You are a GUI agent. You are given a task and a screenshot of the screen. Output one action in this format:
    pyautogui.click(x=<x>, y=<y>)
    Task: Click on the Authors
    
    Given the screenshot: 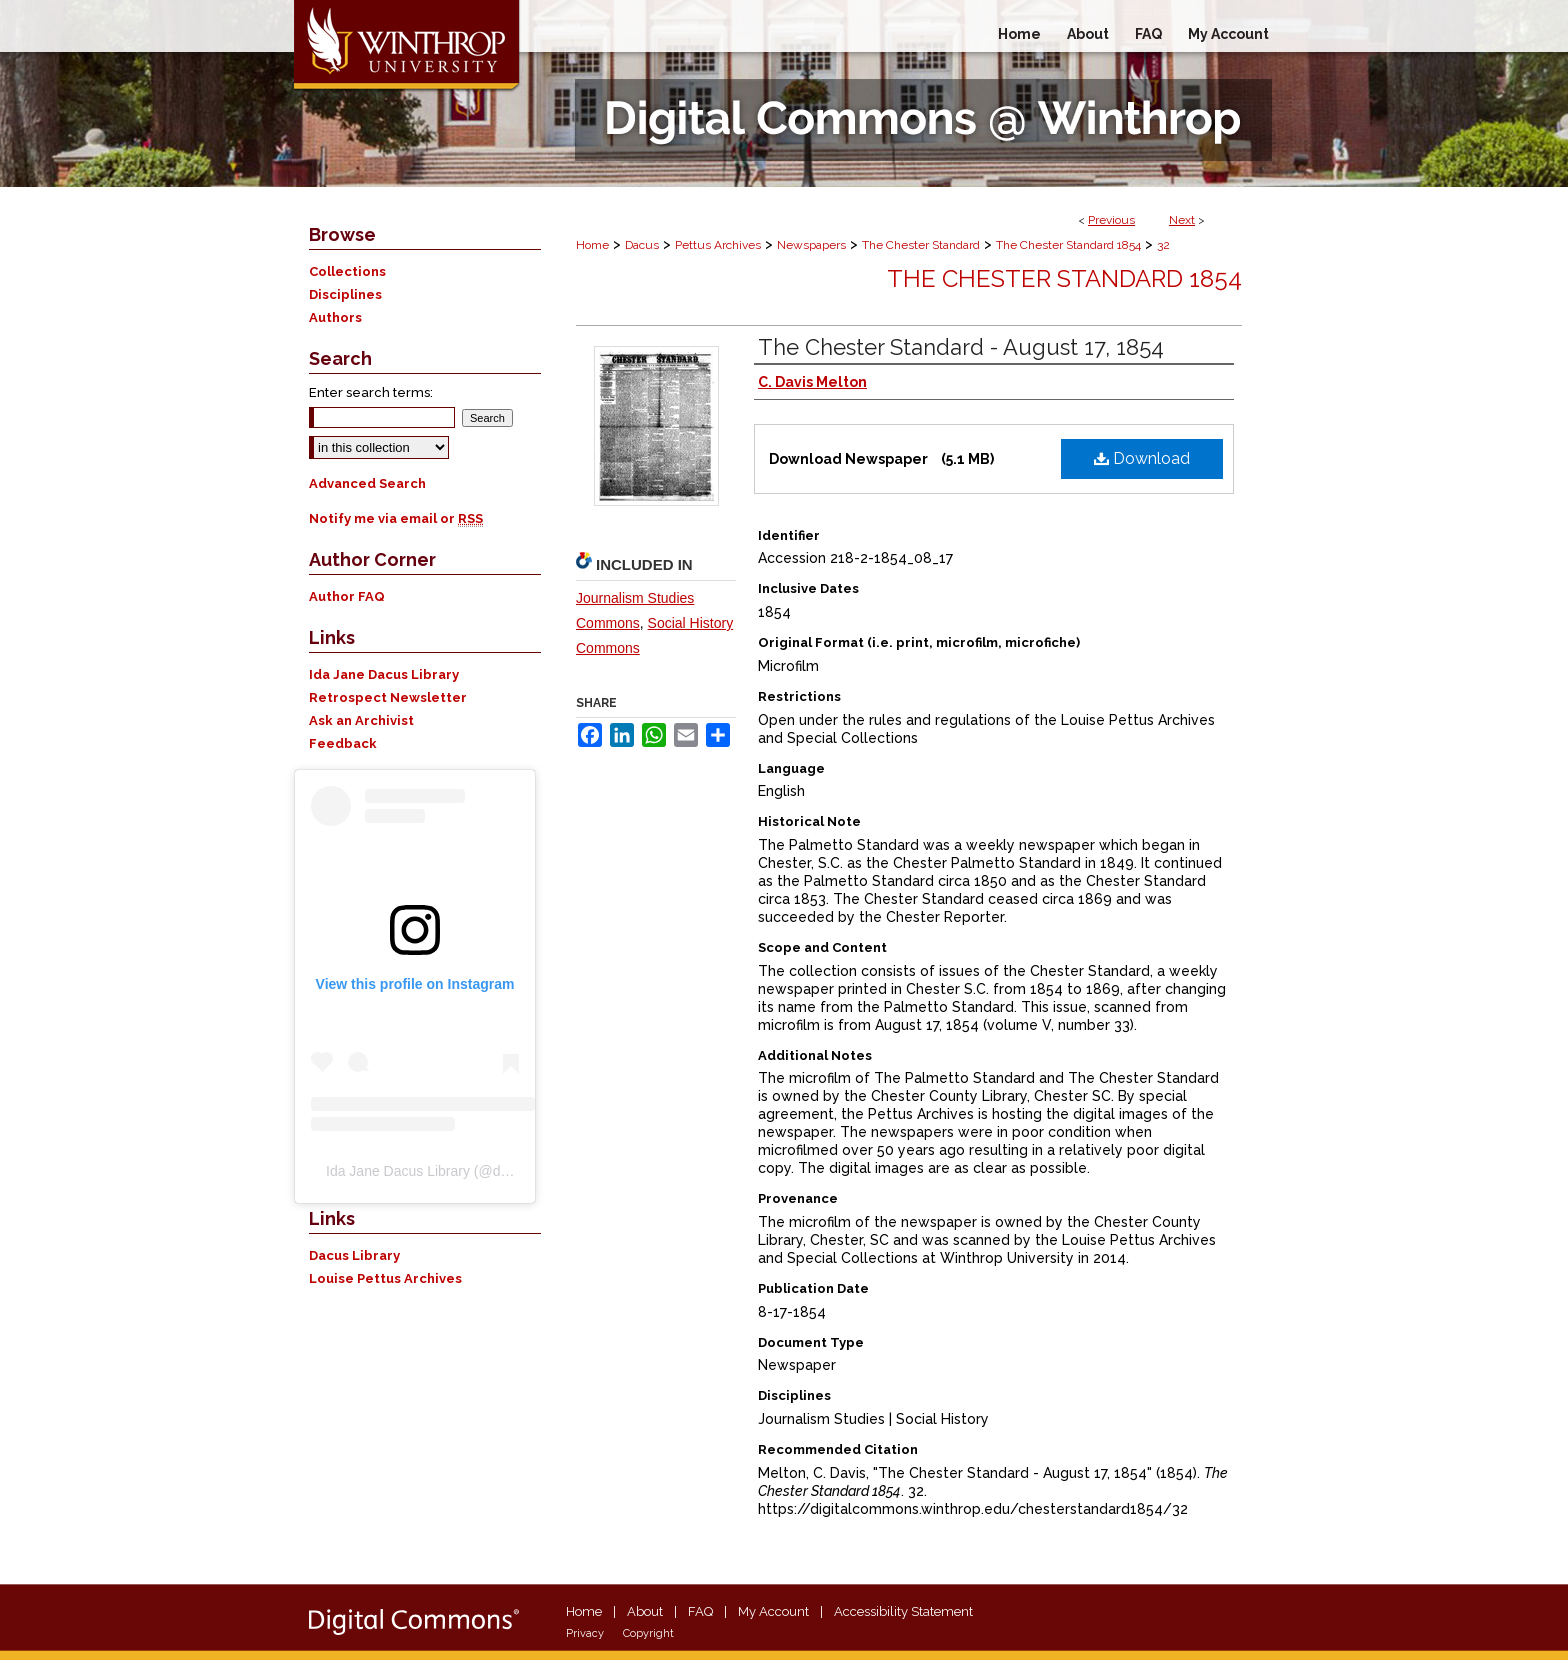 What is the action you would take?
    pyautogui.click(x=335, y=317)
    